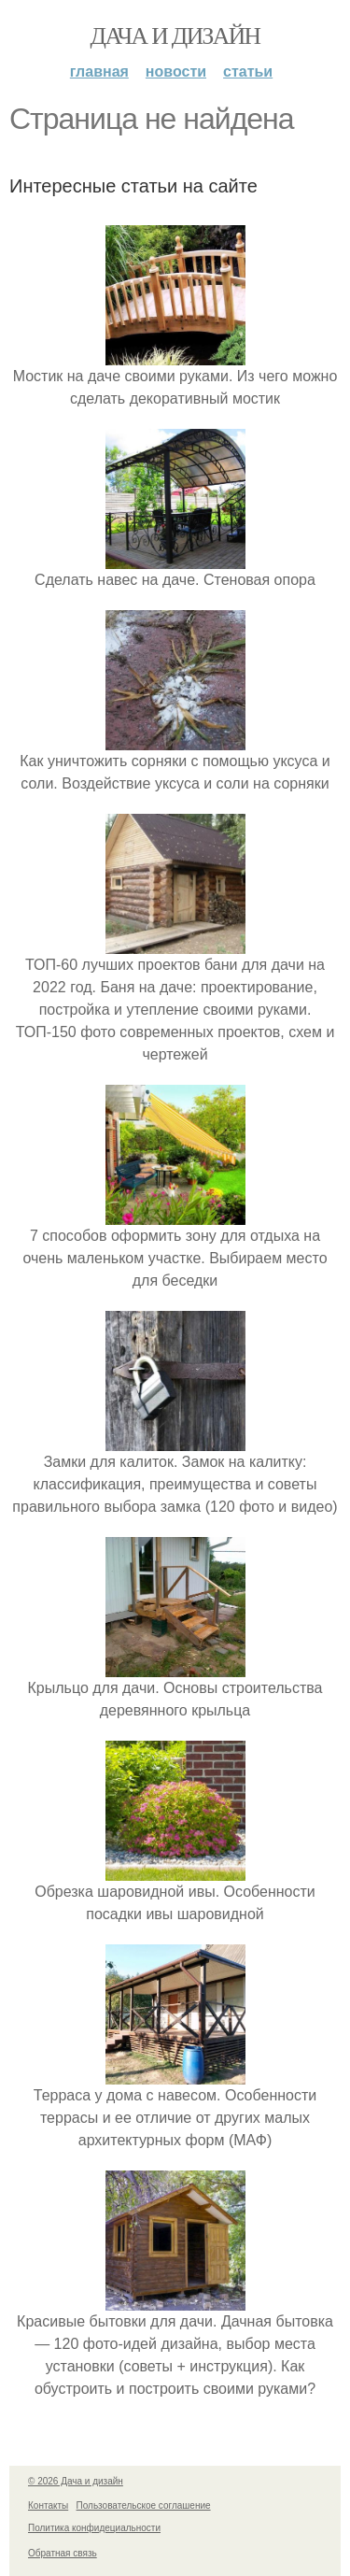  Describe the element at coordinates (48, 2505) in the screenshot. I see `Контакты` at that location.